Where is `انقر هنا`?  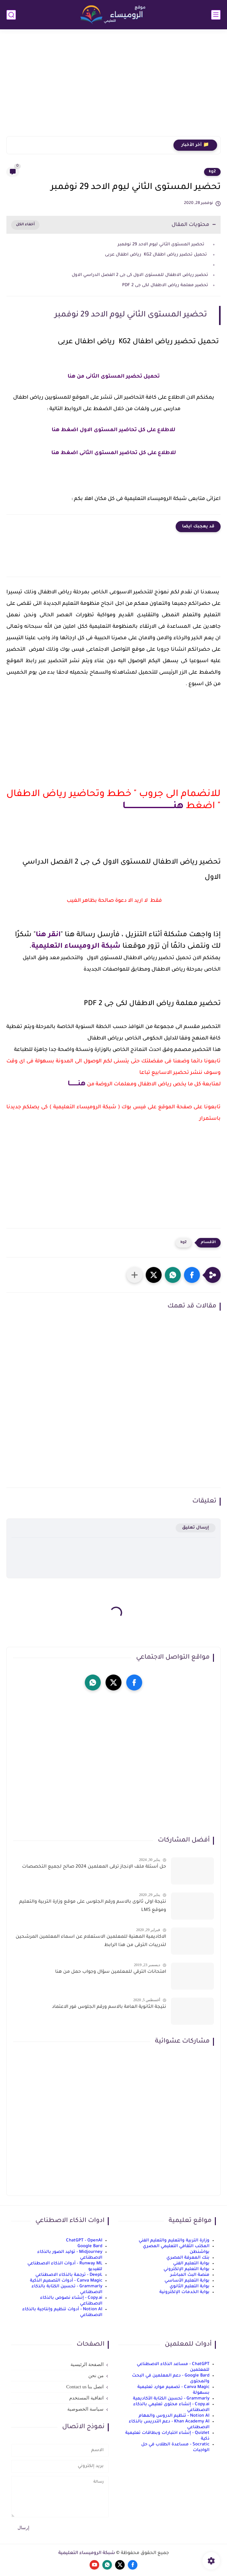
انقر هنا is located at coordinates (48, 935).